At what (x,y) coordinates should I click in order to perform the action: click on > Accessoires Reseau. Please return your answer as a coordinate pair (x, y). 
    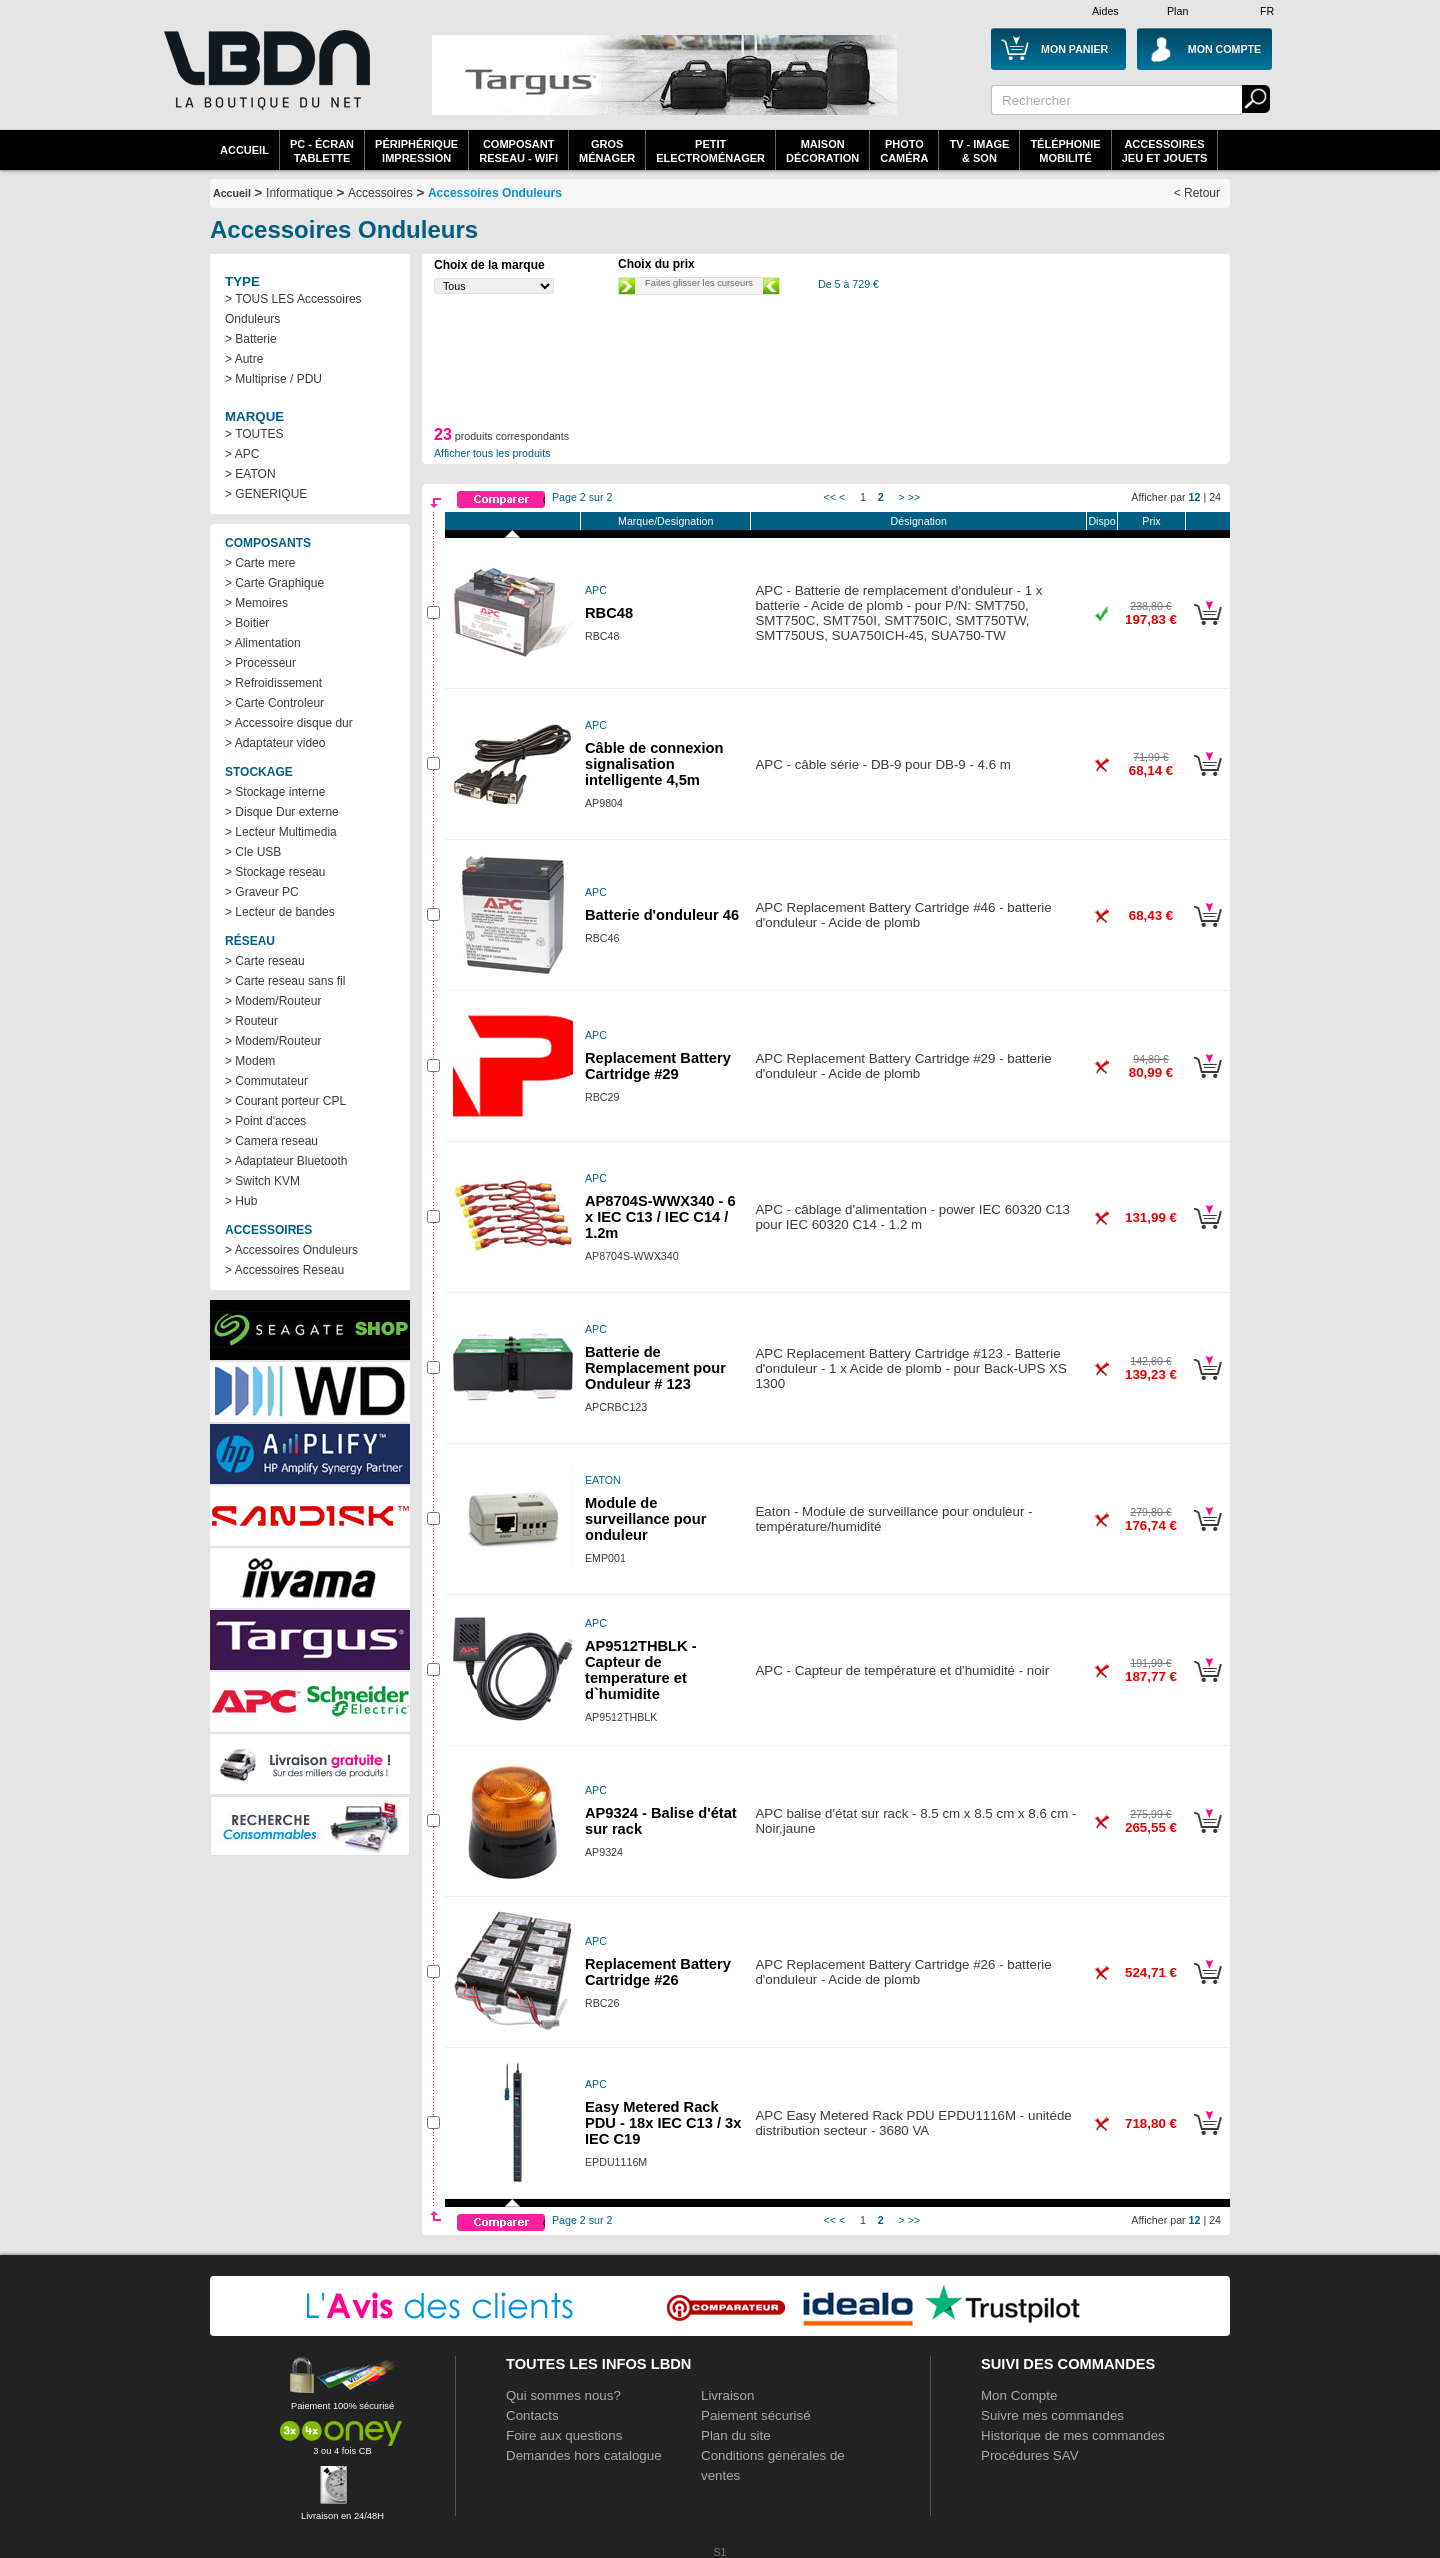
    Looking at the image, I should click on (284, 1270).